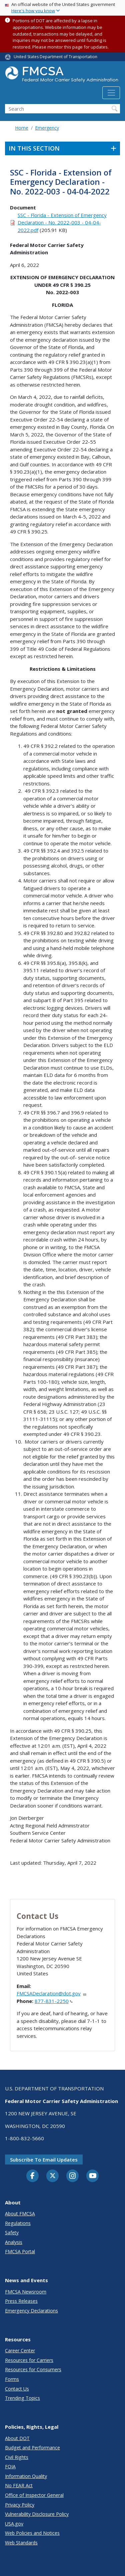 This screenshot has width=125, height=2576. I want to click on FMCSA Newsroom, so click(25, 2291).